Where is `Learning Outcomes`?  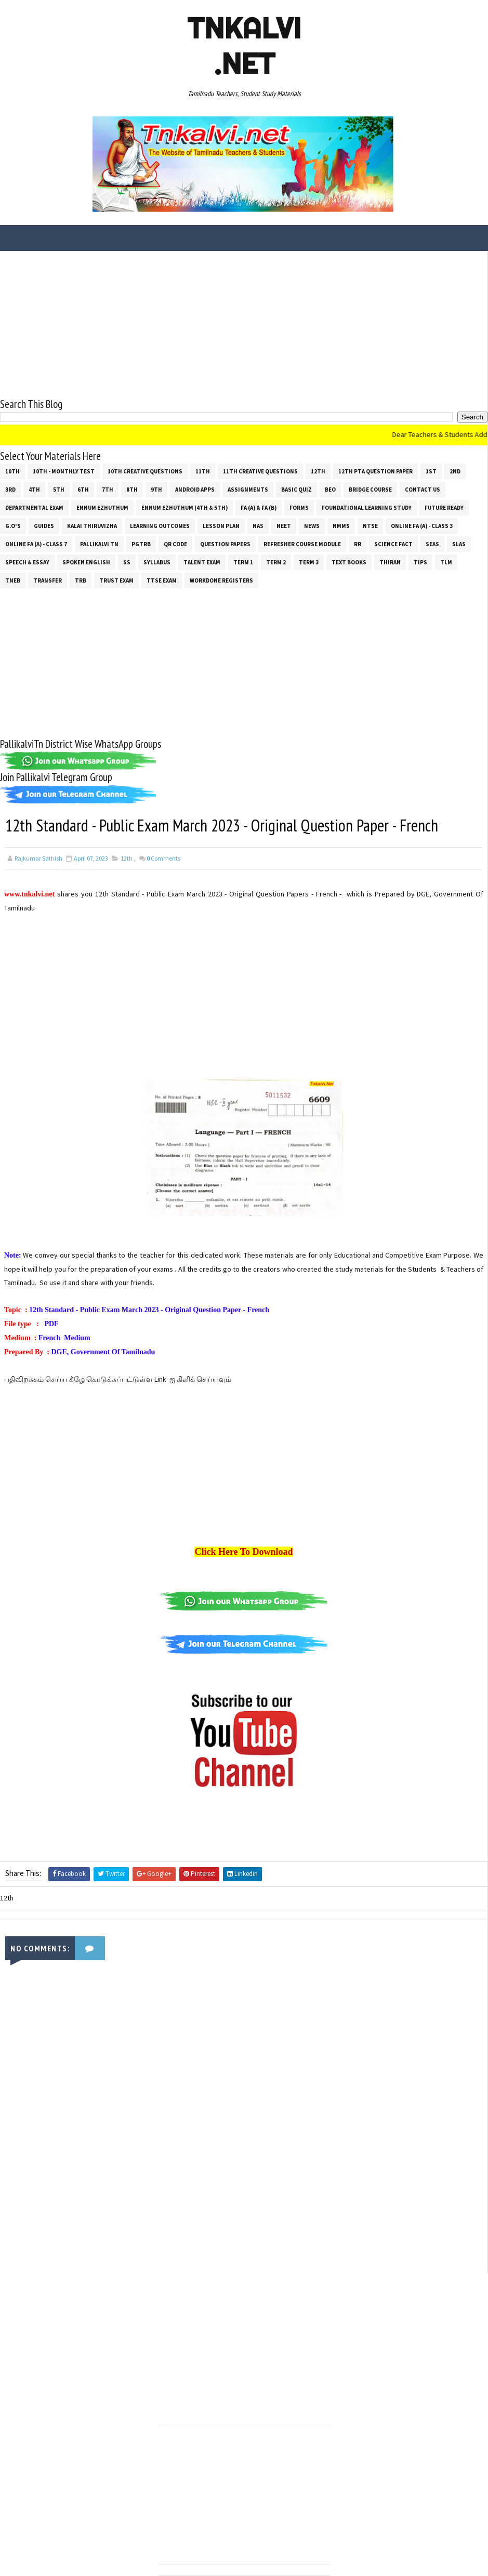
Learning Outcomes is located at coordinates (160, 526).